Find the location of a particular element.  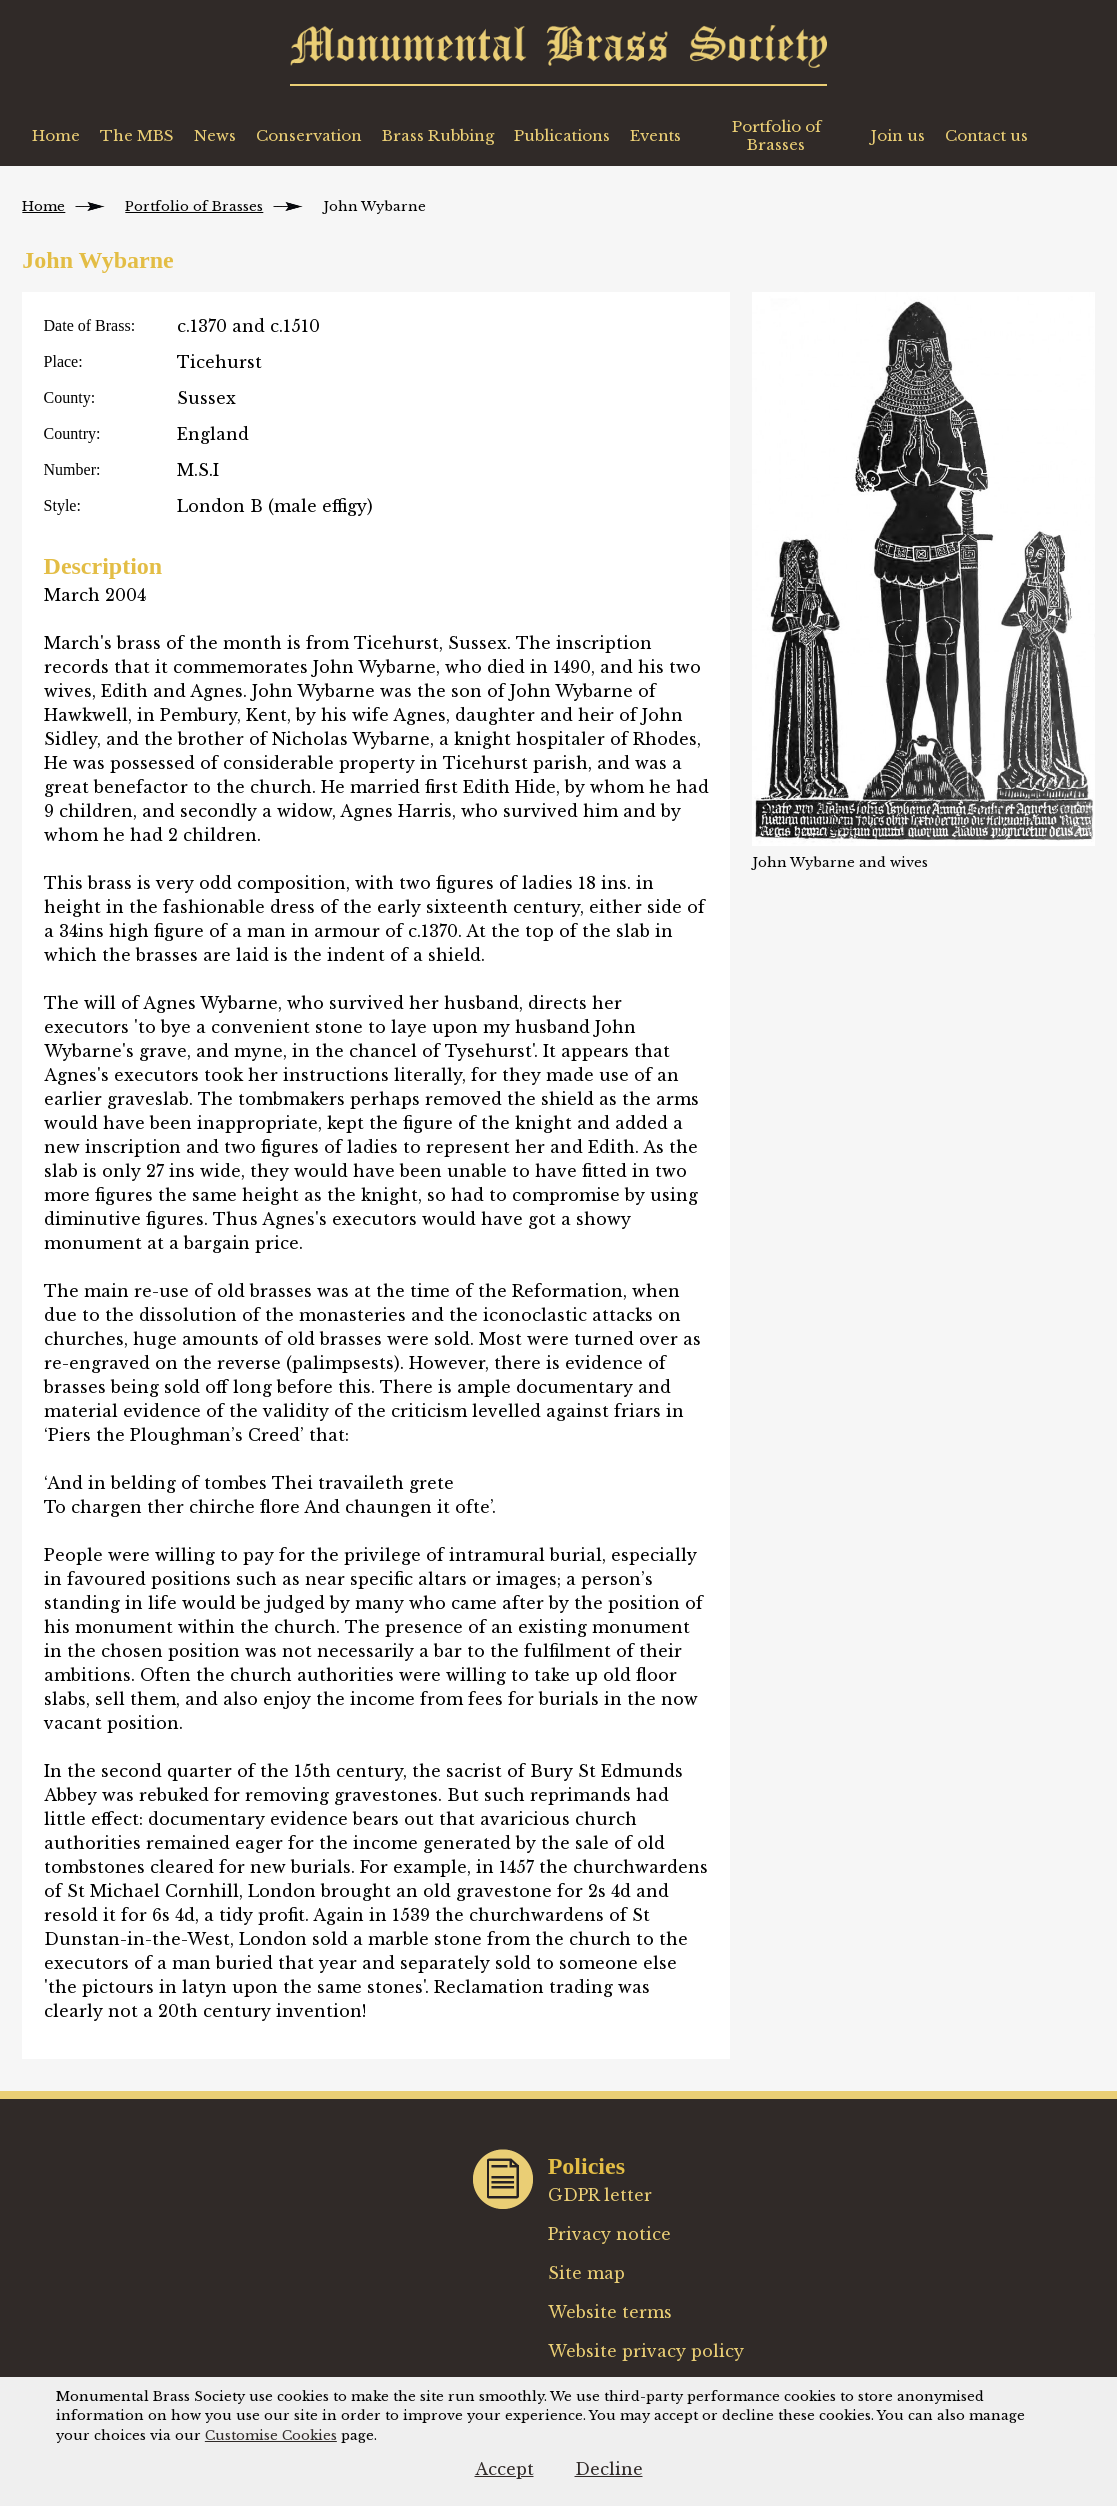

Decline is located at coordinates (609, 2469).